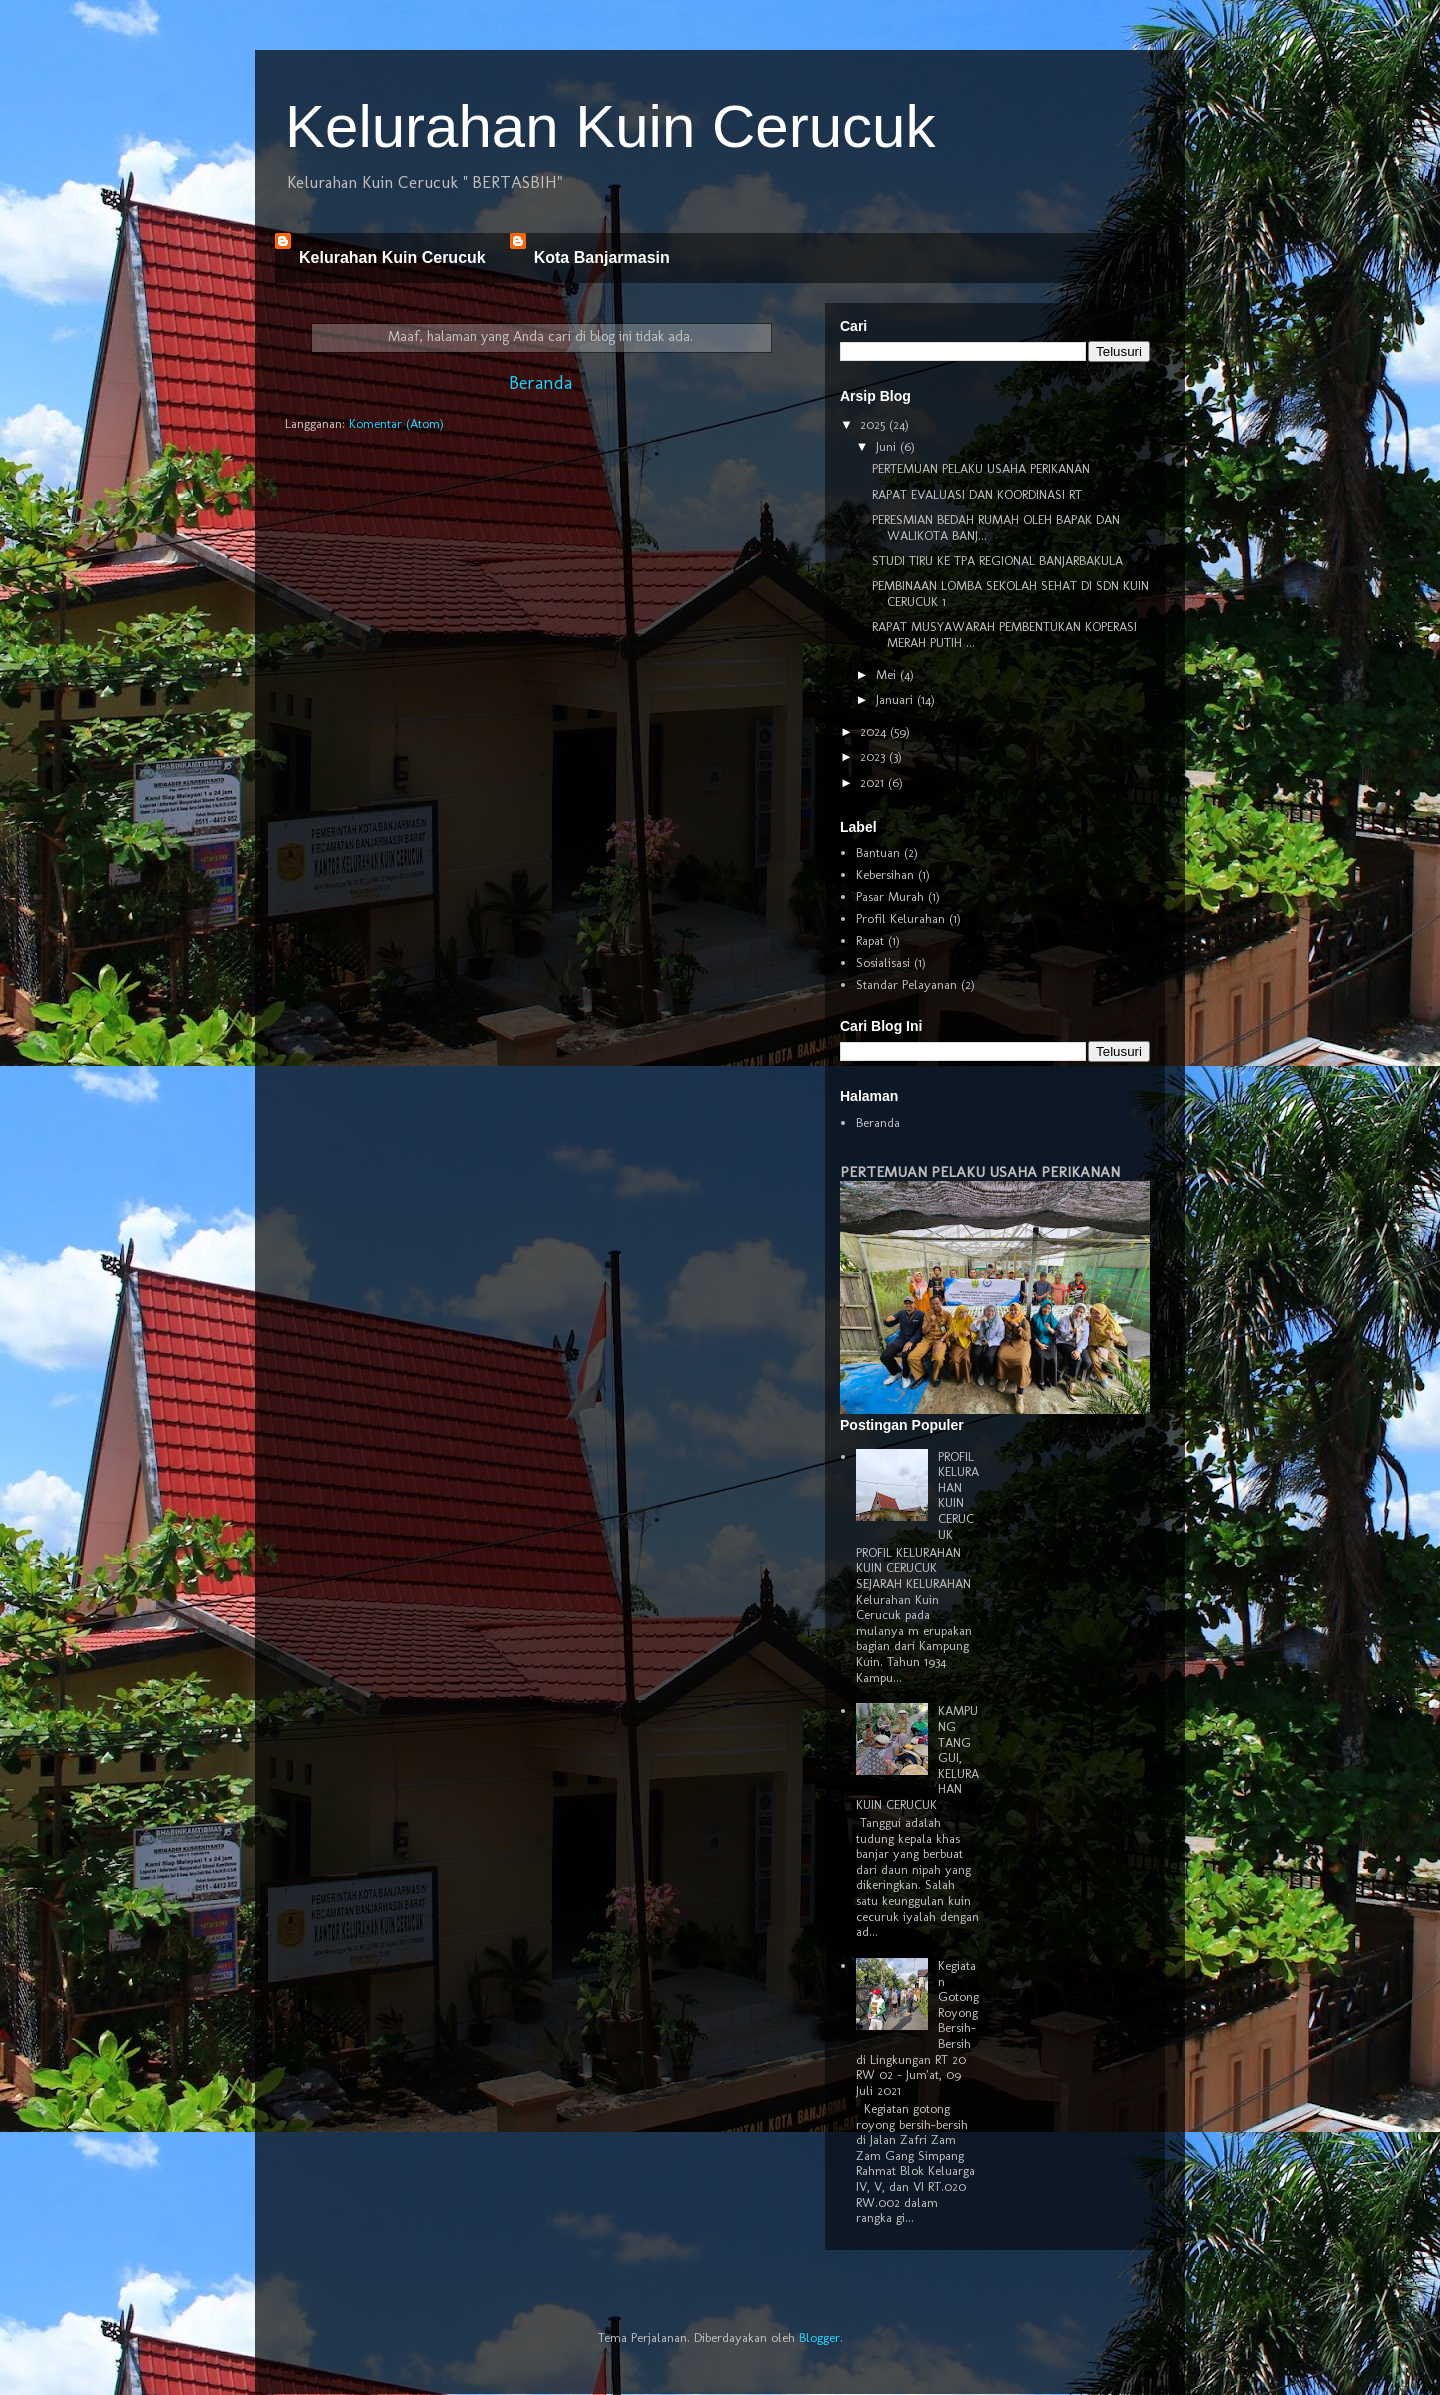 This screenshot has width=1440, height=2395. I want to click on PROFIL KELURAHAN KUIN CERUCUK, so click(958, 1495).